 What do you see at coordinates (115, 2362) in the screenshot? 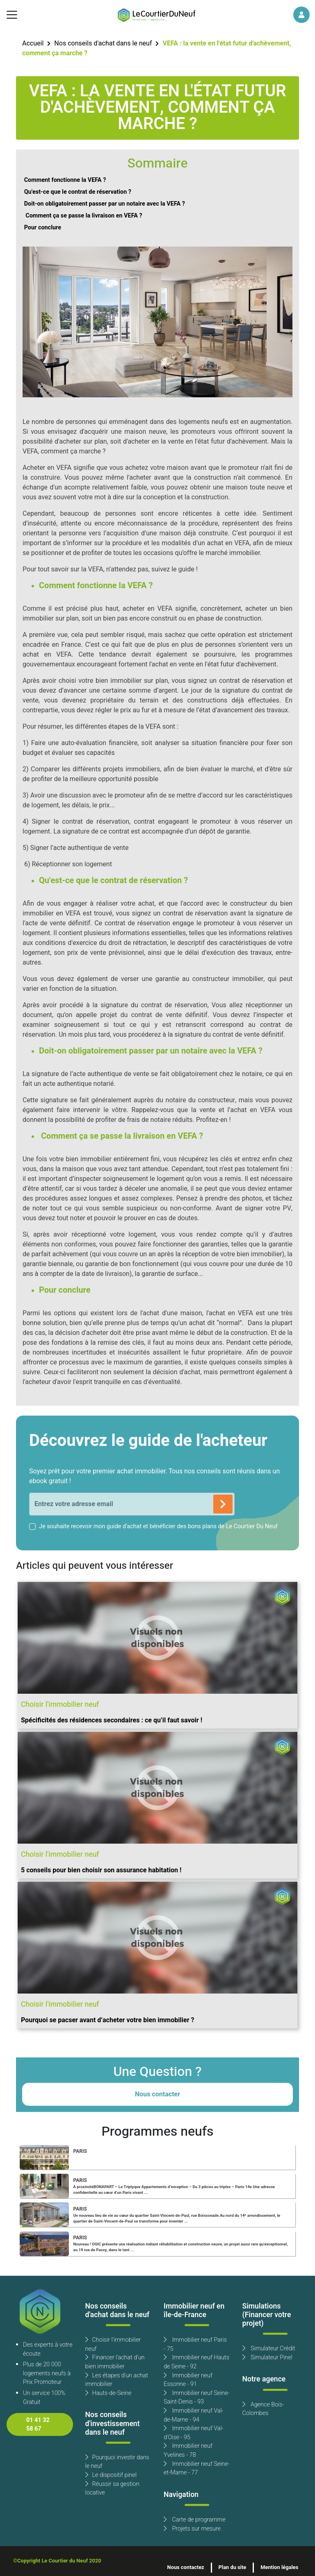
I see `Financer l'achat d'un bien immobilier` at bounding box center [115, 2362].